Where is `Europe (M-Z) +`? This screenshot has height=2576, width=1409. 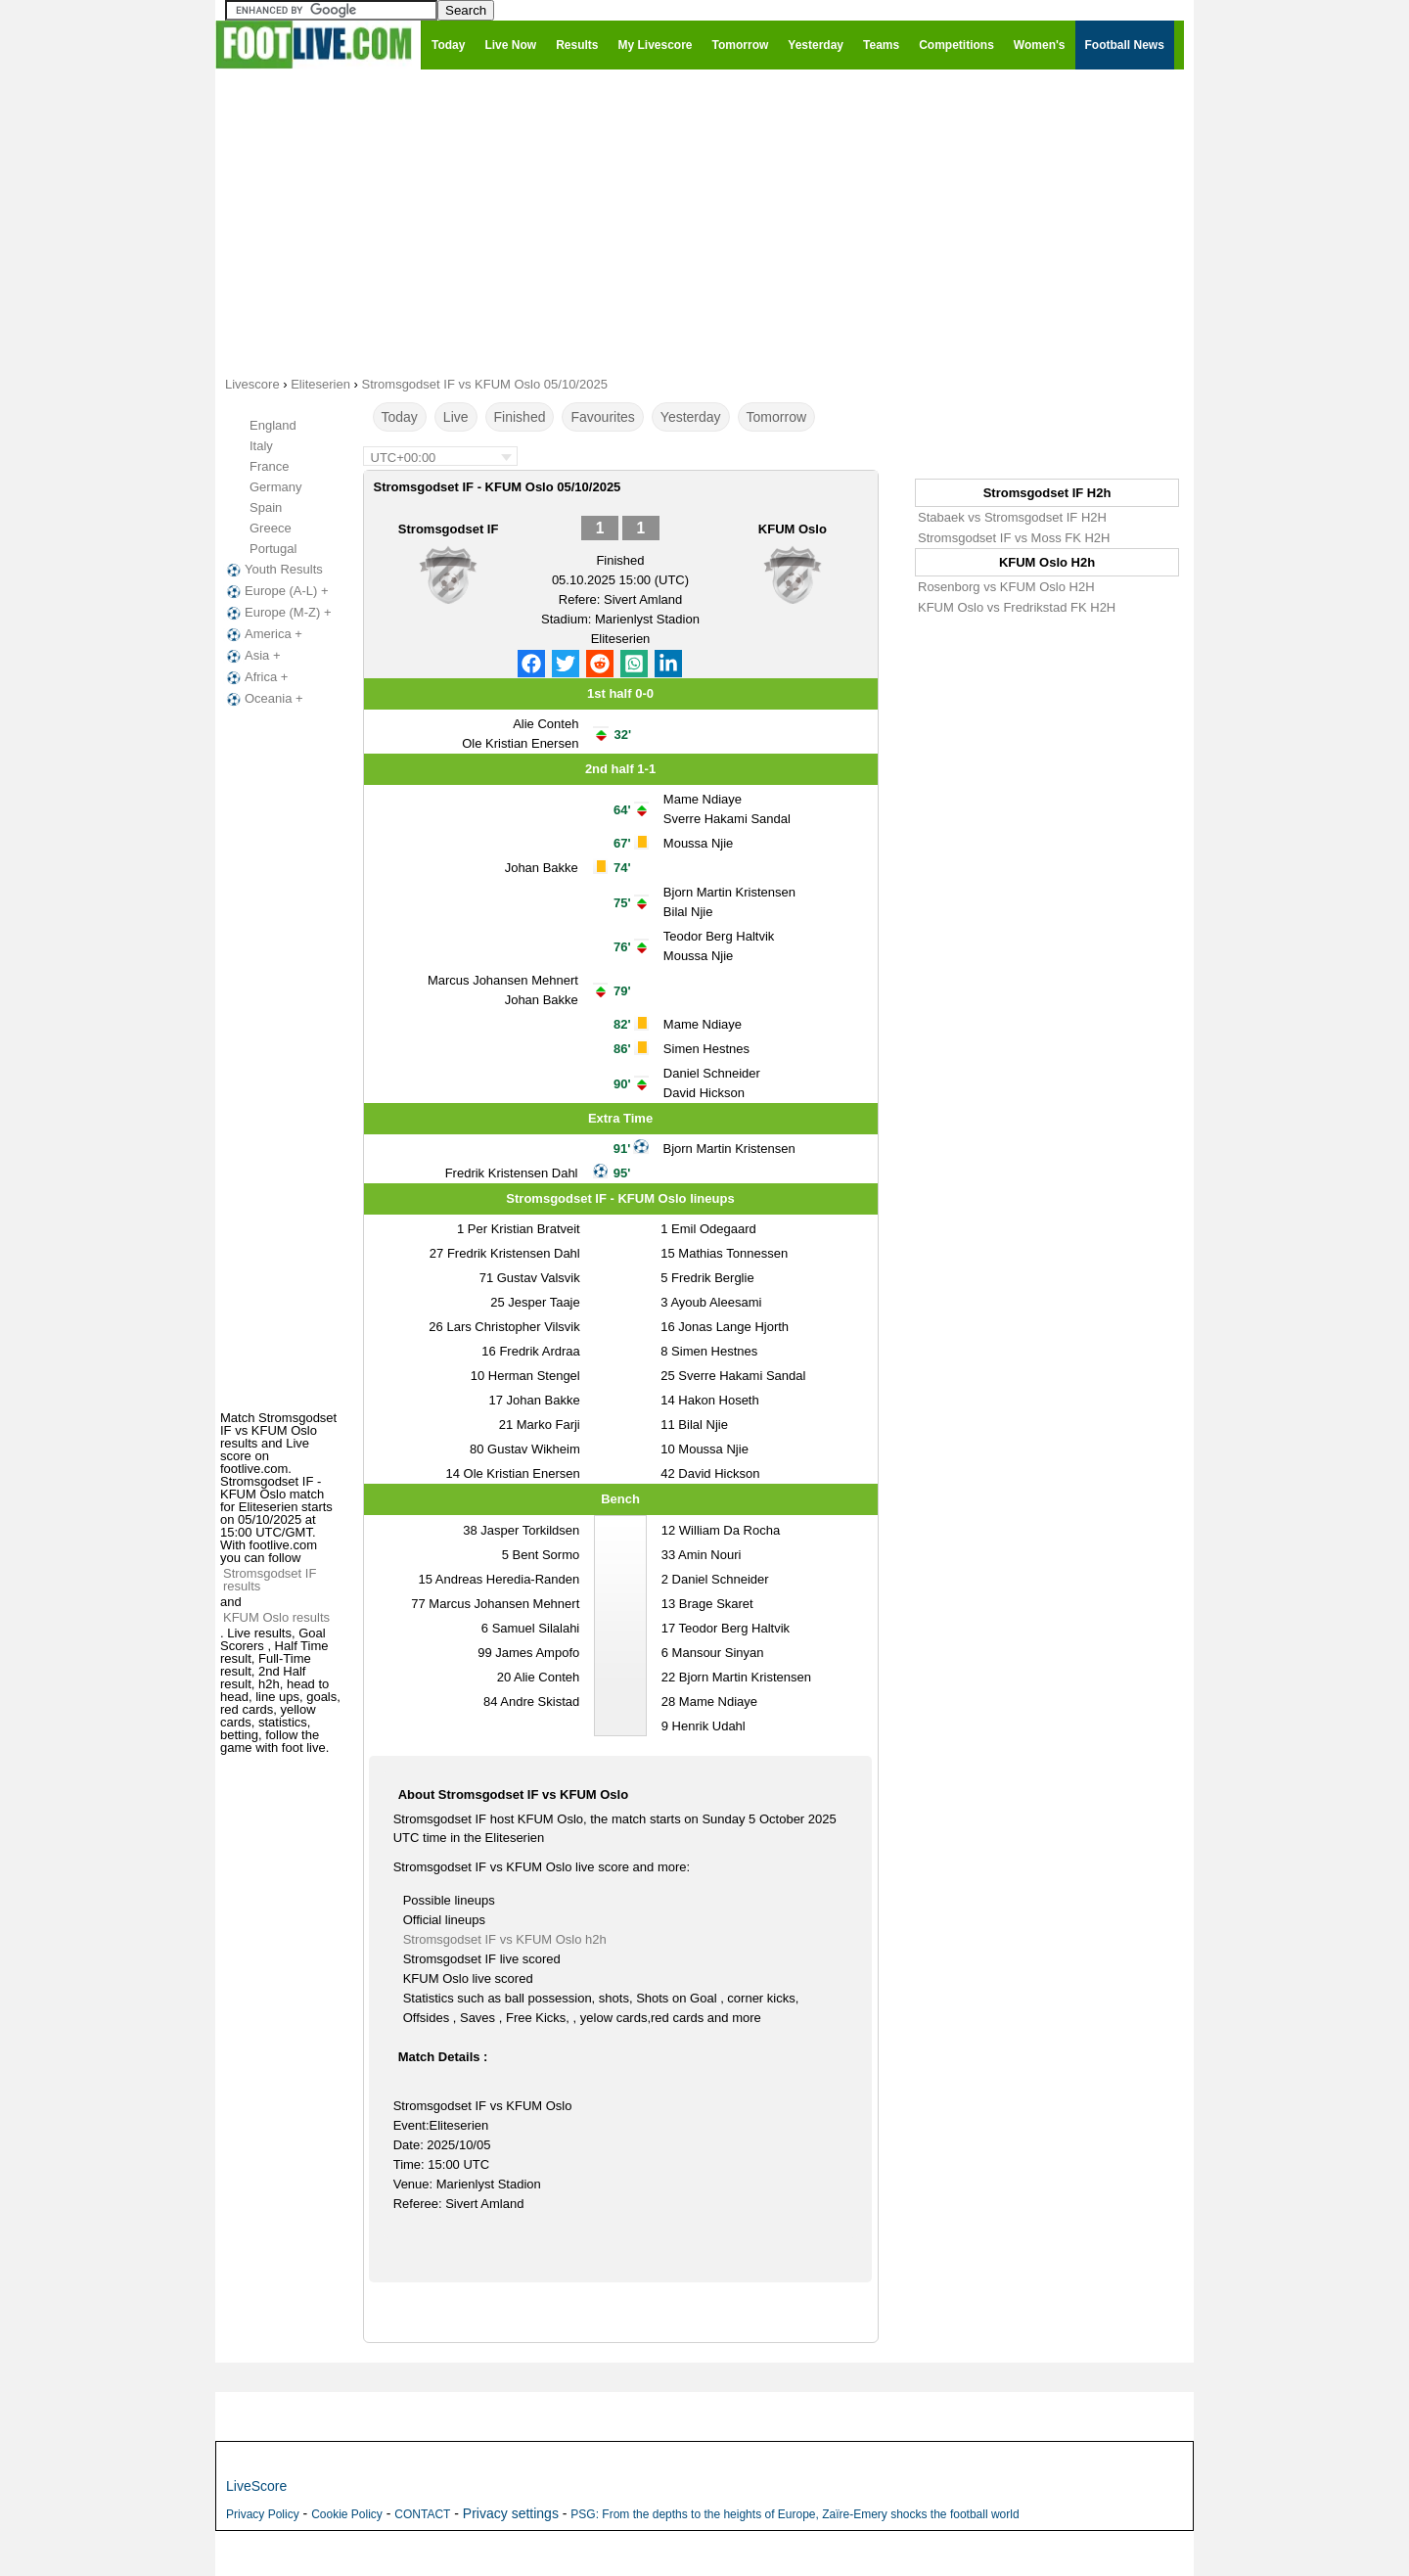 Europe (M-Z) + is located at coordinates (277, 613).